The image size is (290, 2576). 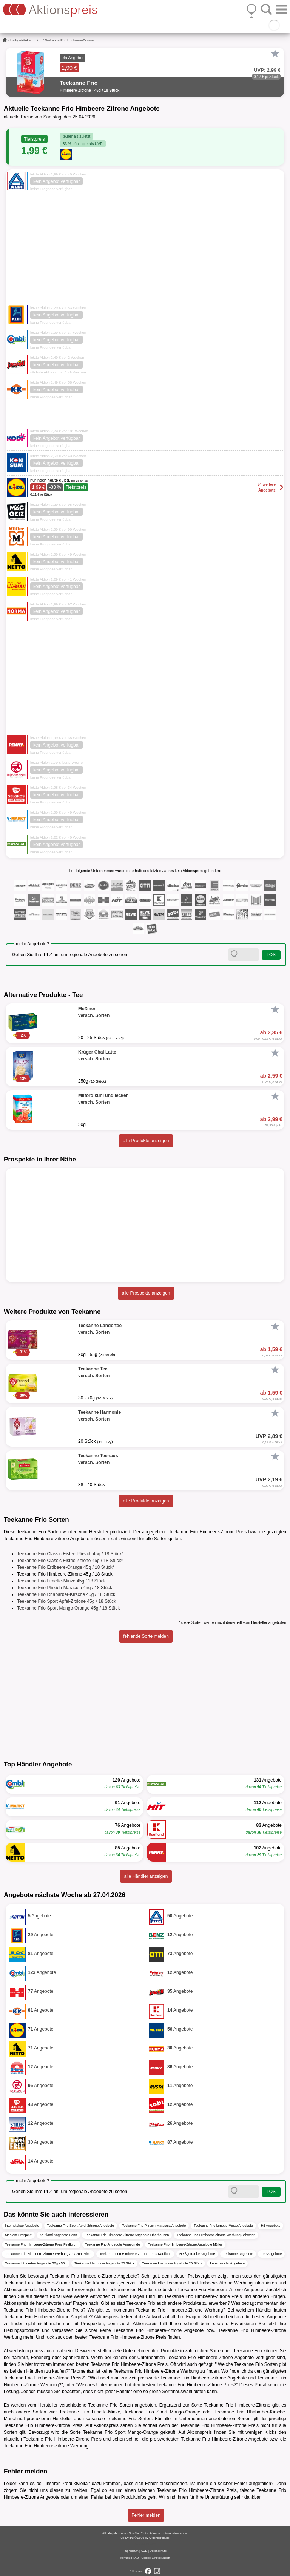 What do you see at coordinates (112, 2244) in the screenshot?
I see `Teekanne Frio Angebote Amazon.de` at bounding box center [112, 2244].